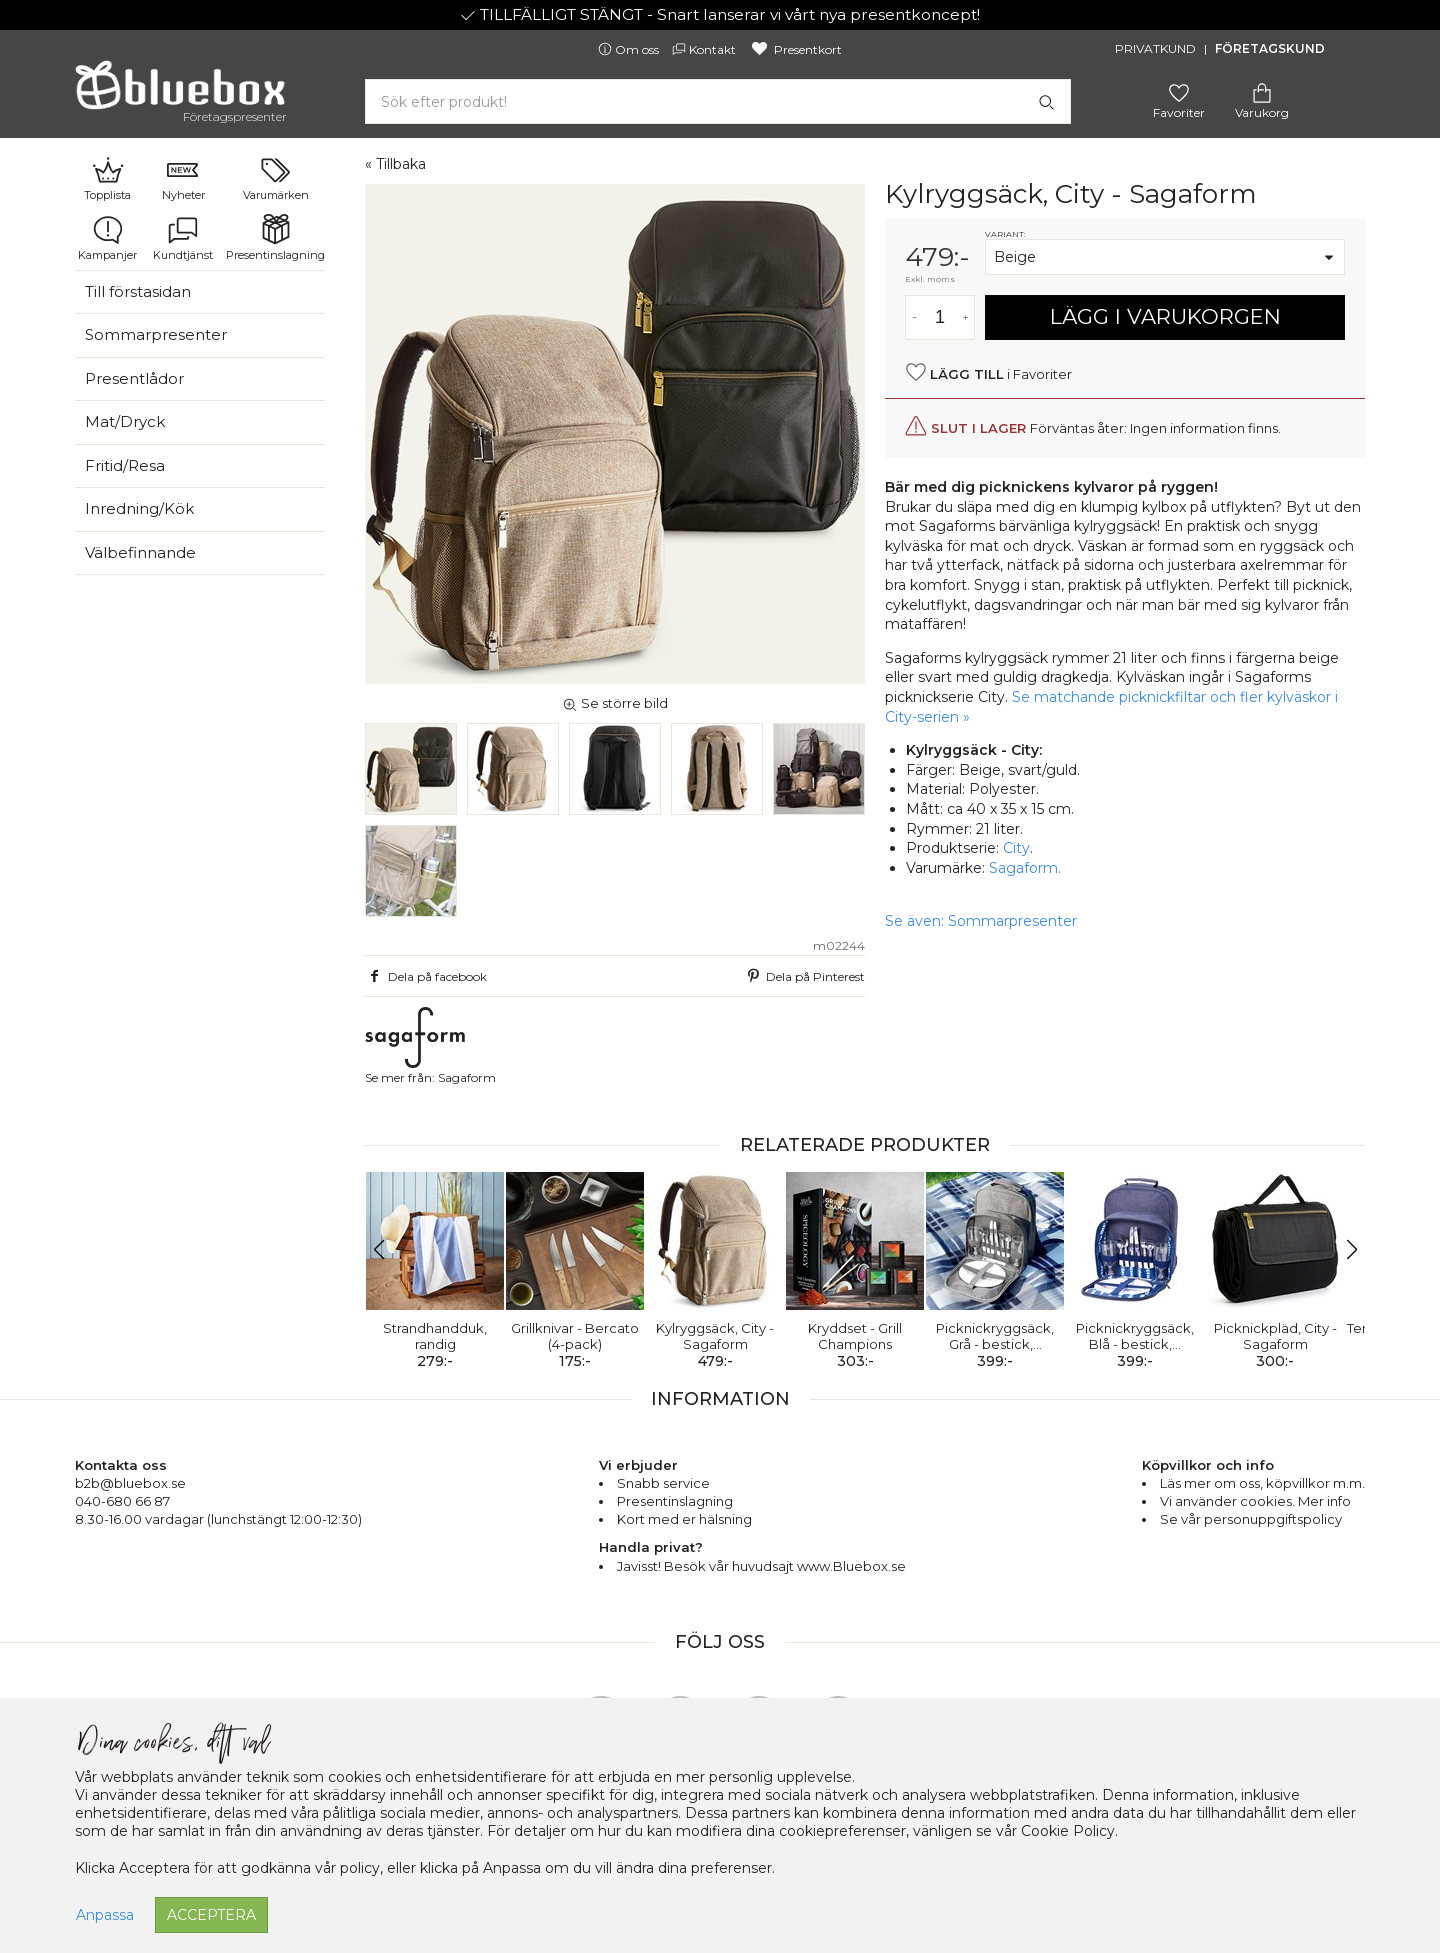 The width and height of the screenshot is (1440, 1953). I want to click on City, so click(1016, 848).